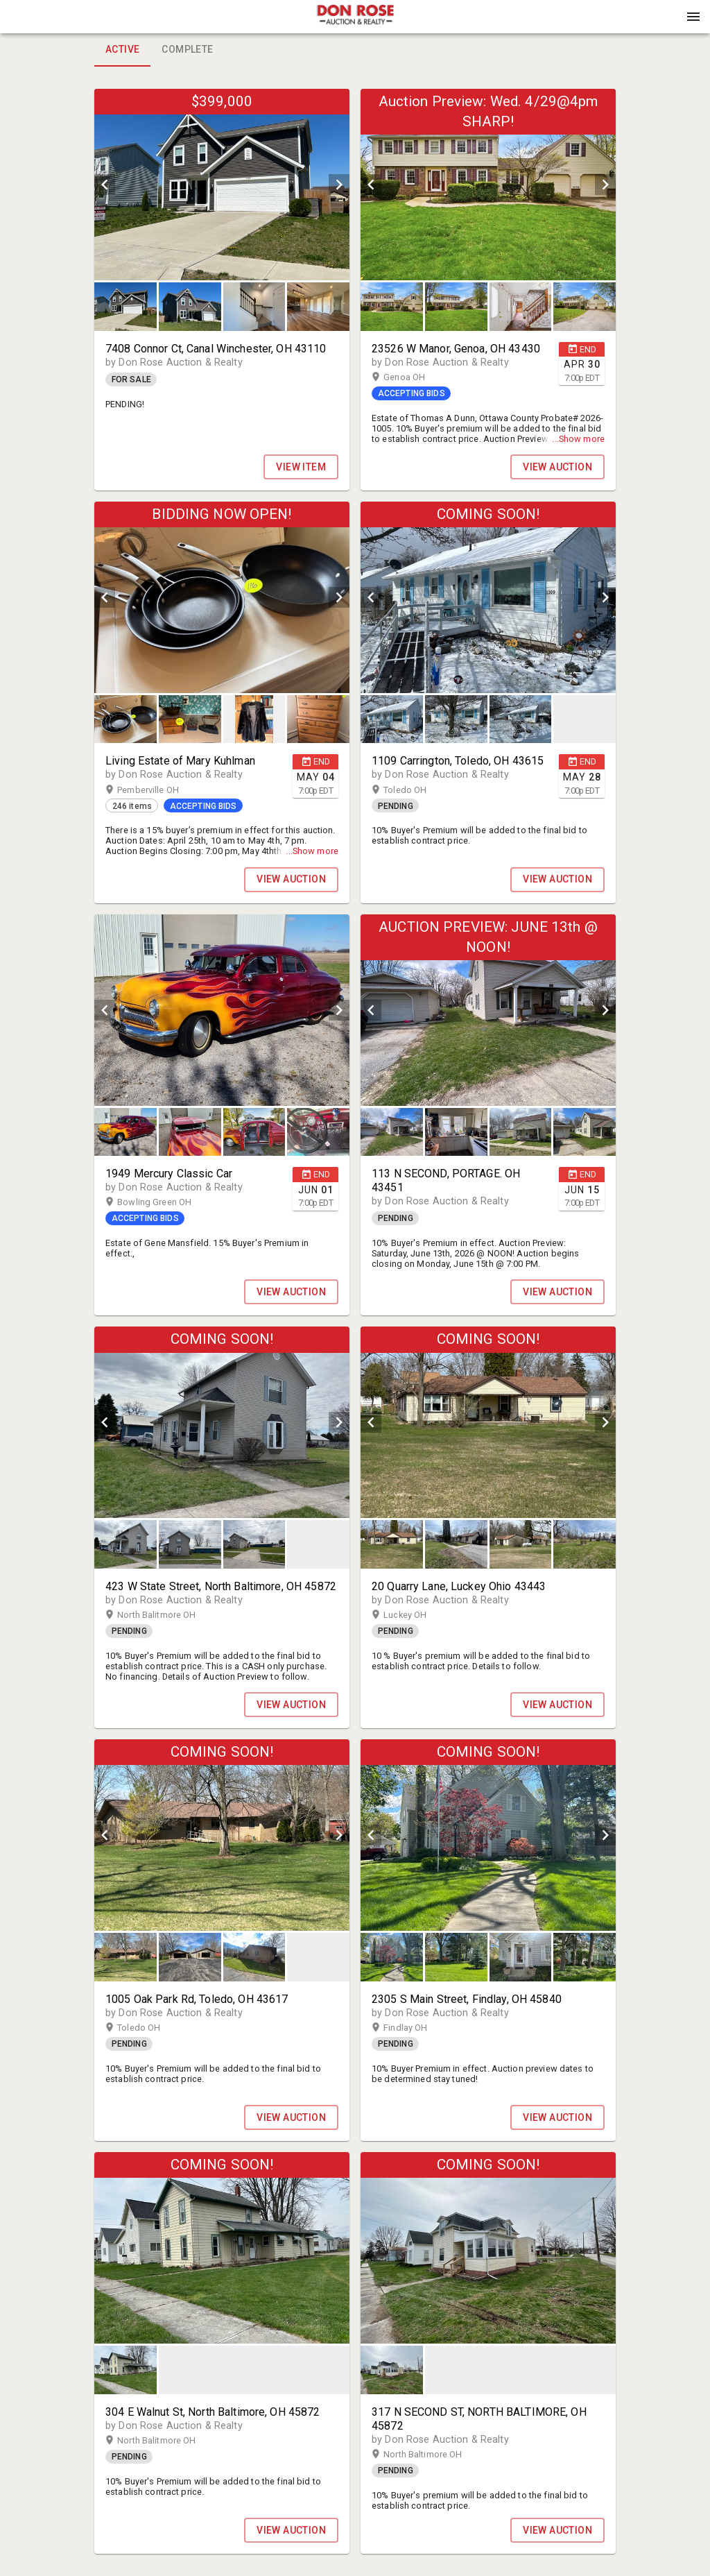 The width and height of the screenshot is (710, 2576). What do you see at coordinates (578, 439) in the screenshot?
I see `...Show more [button]` at bounding box center [578, 439].